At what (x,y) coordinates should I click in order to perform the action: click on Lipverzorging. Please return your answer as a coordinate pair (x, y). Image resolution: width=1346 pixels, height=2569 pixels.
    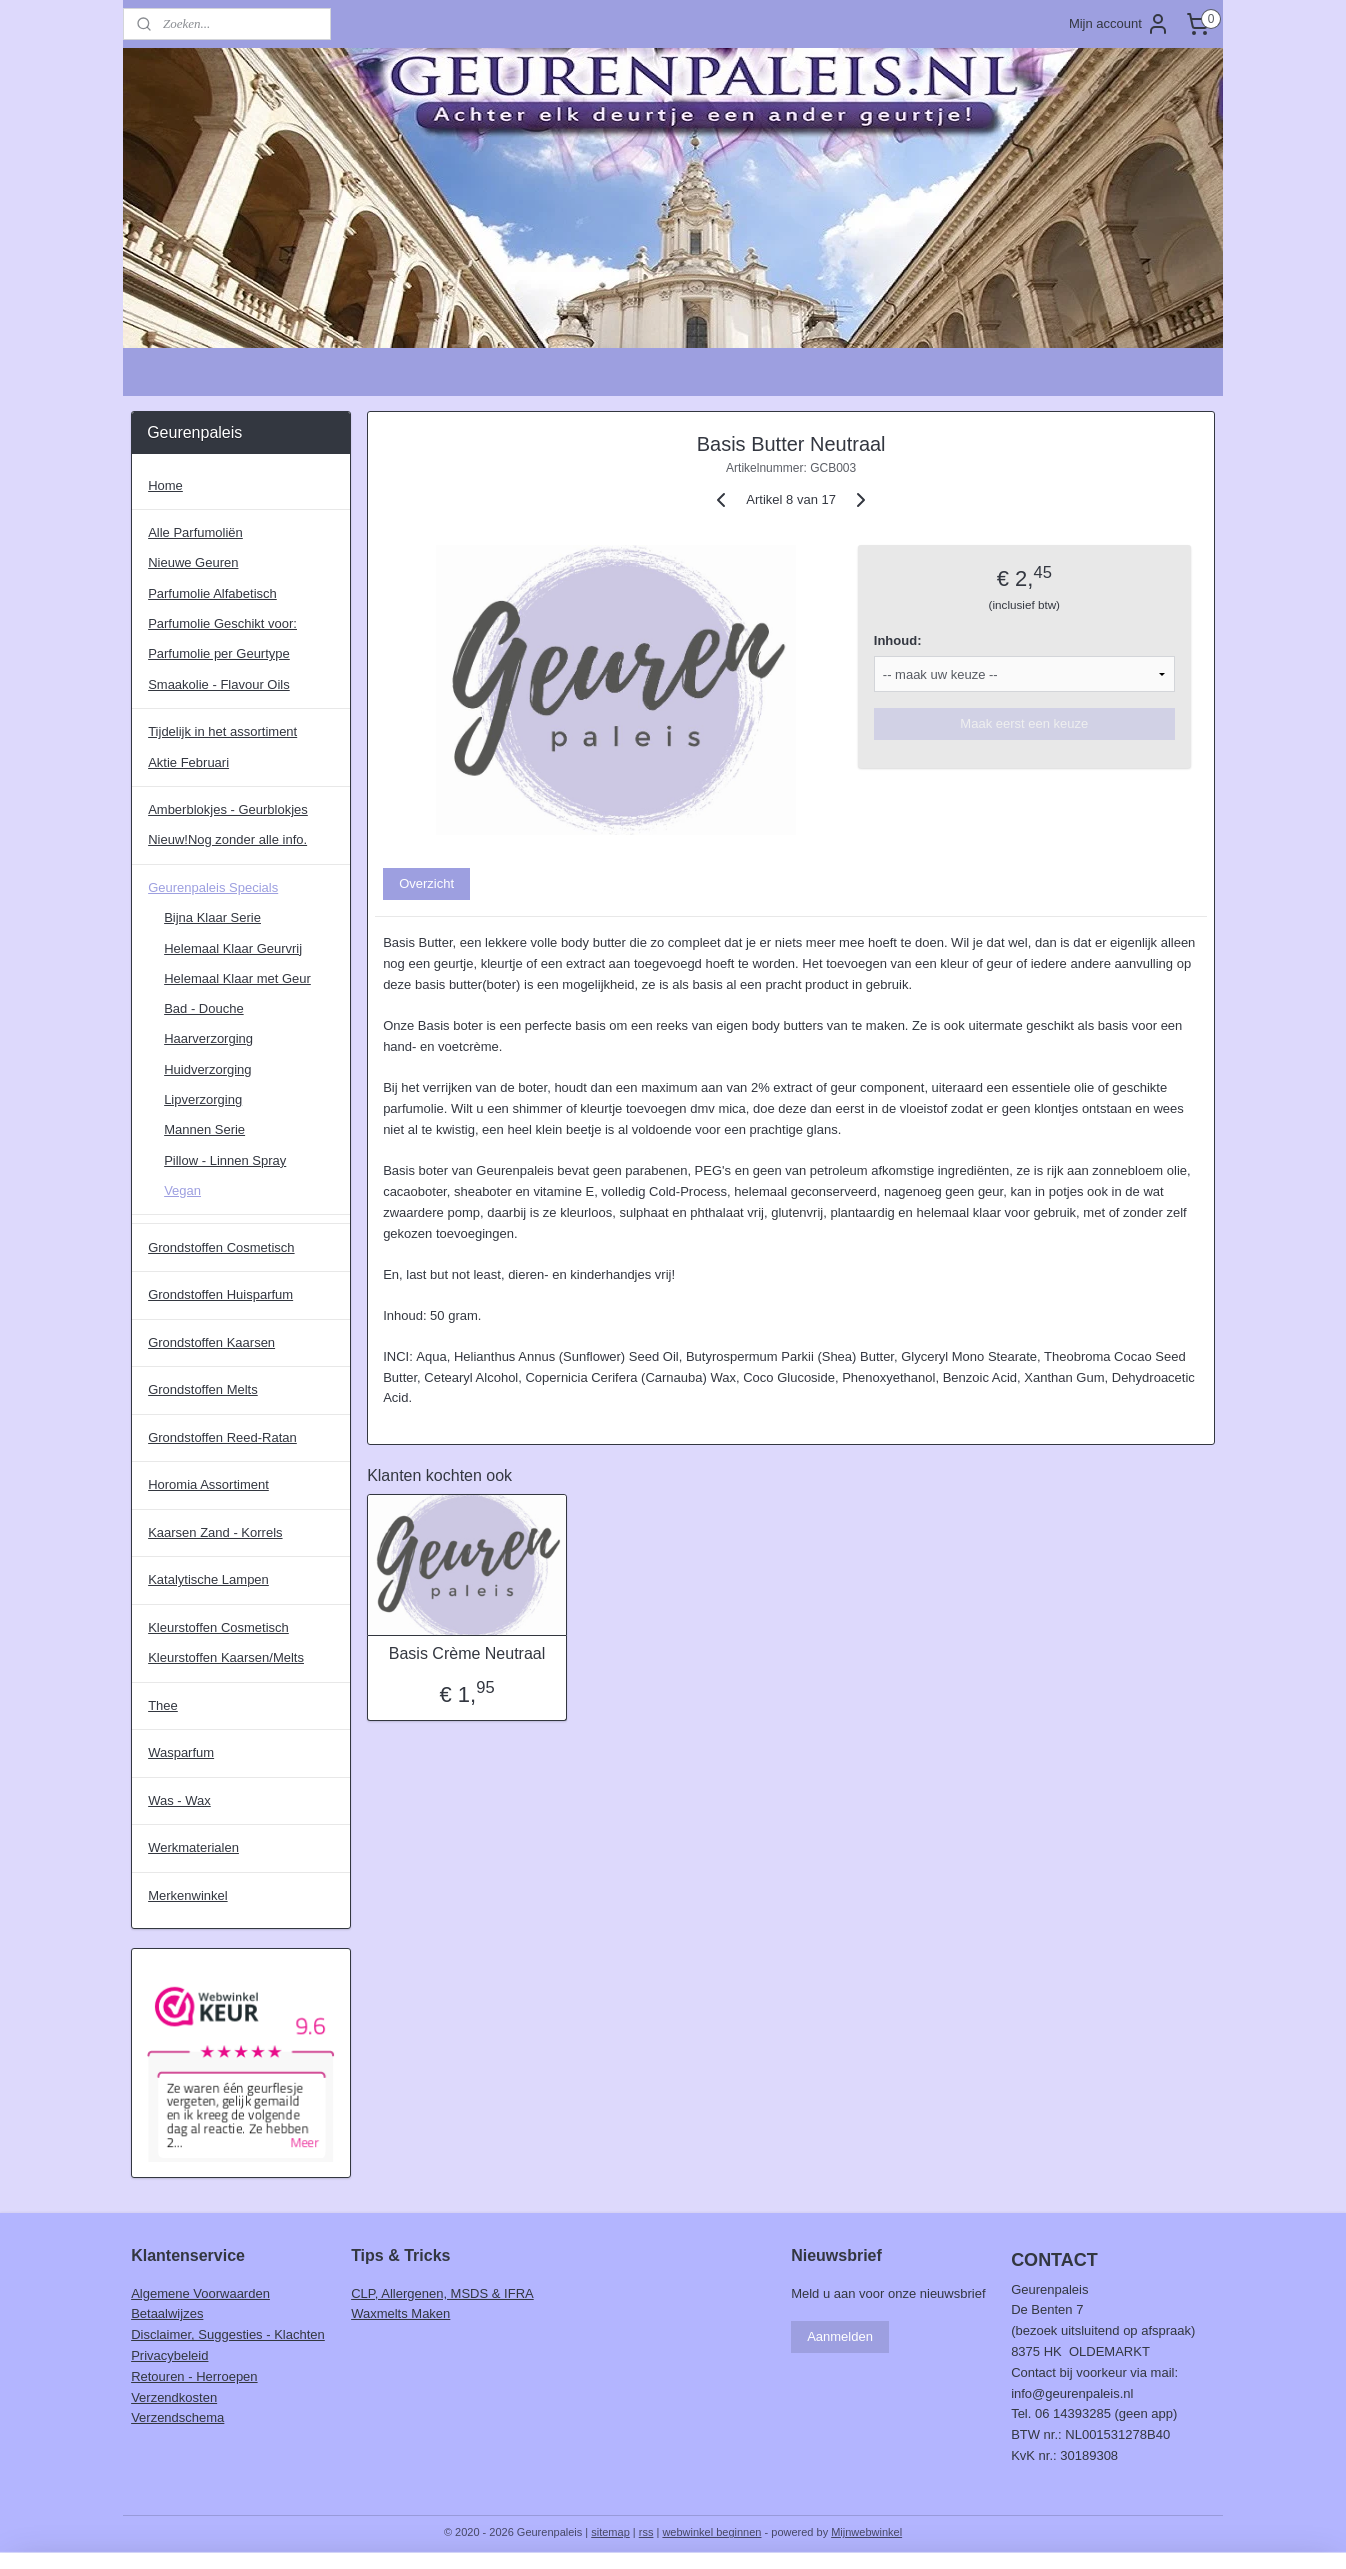
    Looking at the image, I should click on (203, 1099).